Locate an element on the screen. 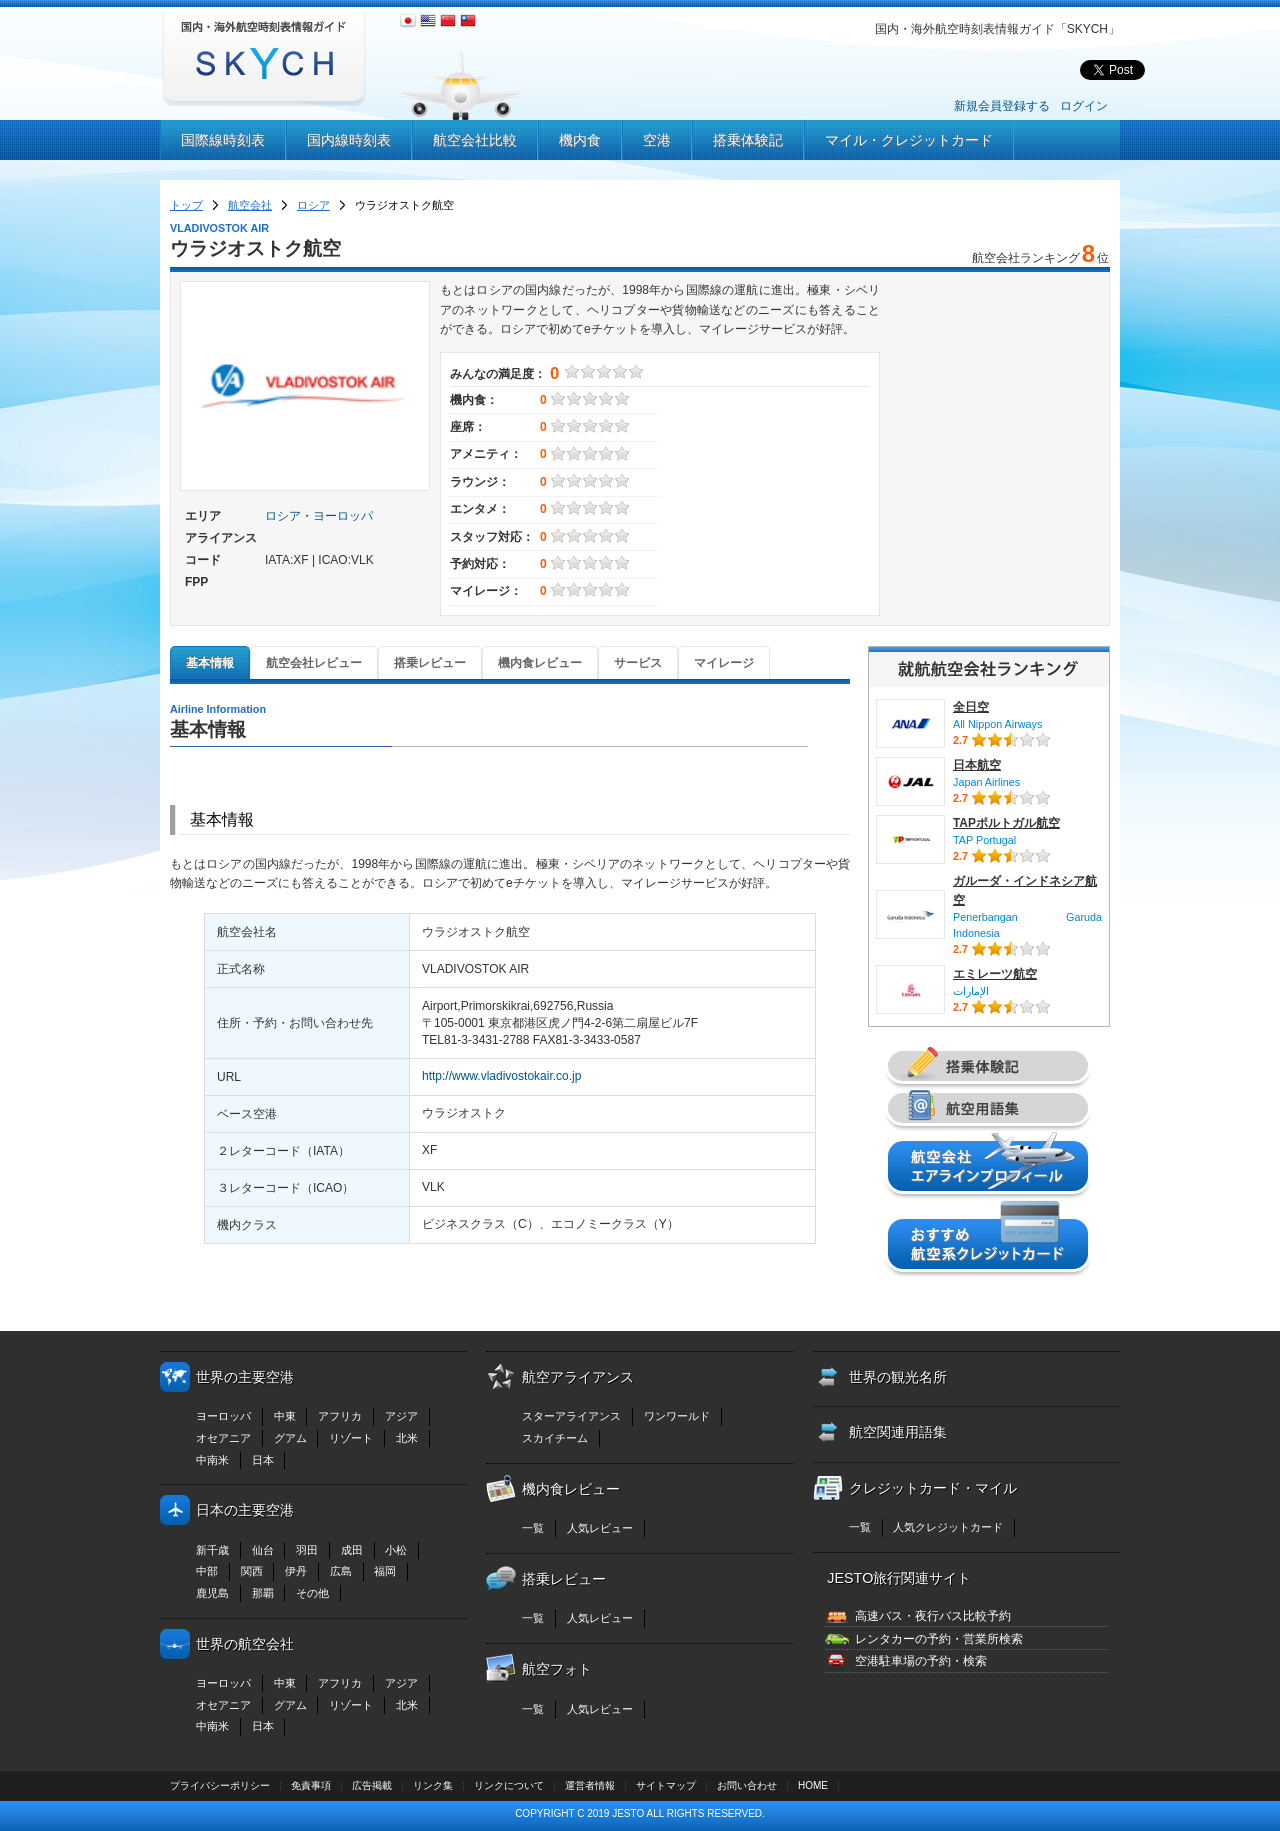  搭乗体験記 is located at coordinates (748, 140).